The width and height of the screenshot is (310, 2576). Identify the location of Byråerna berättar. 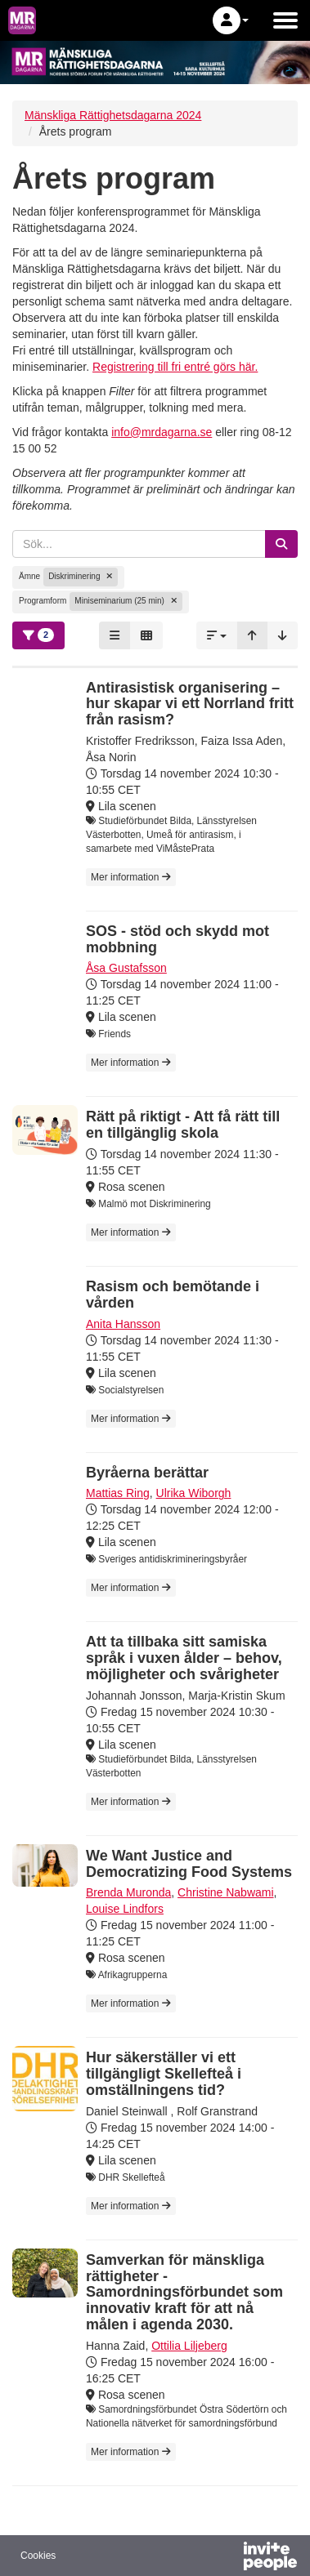
(147, 1472).